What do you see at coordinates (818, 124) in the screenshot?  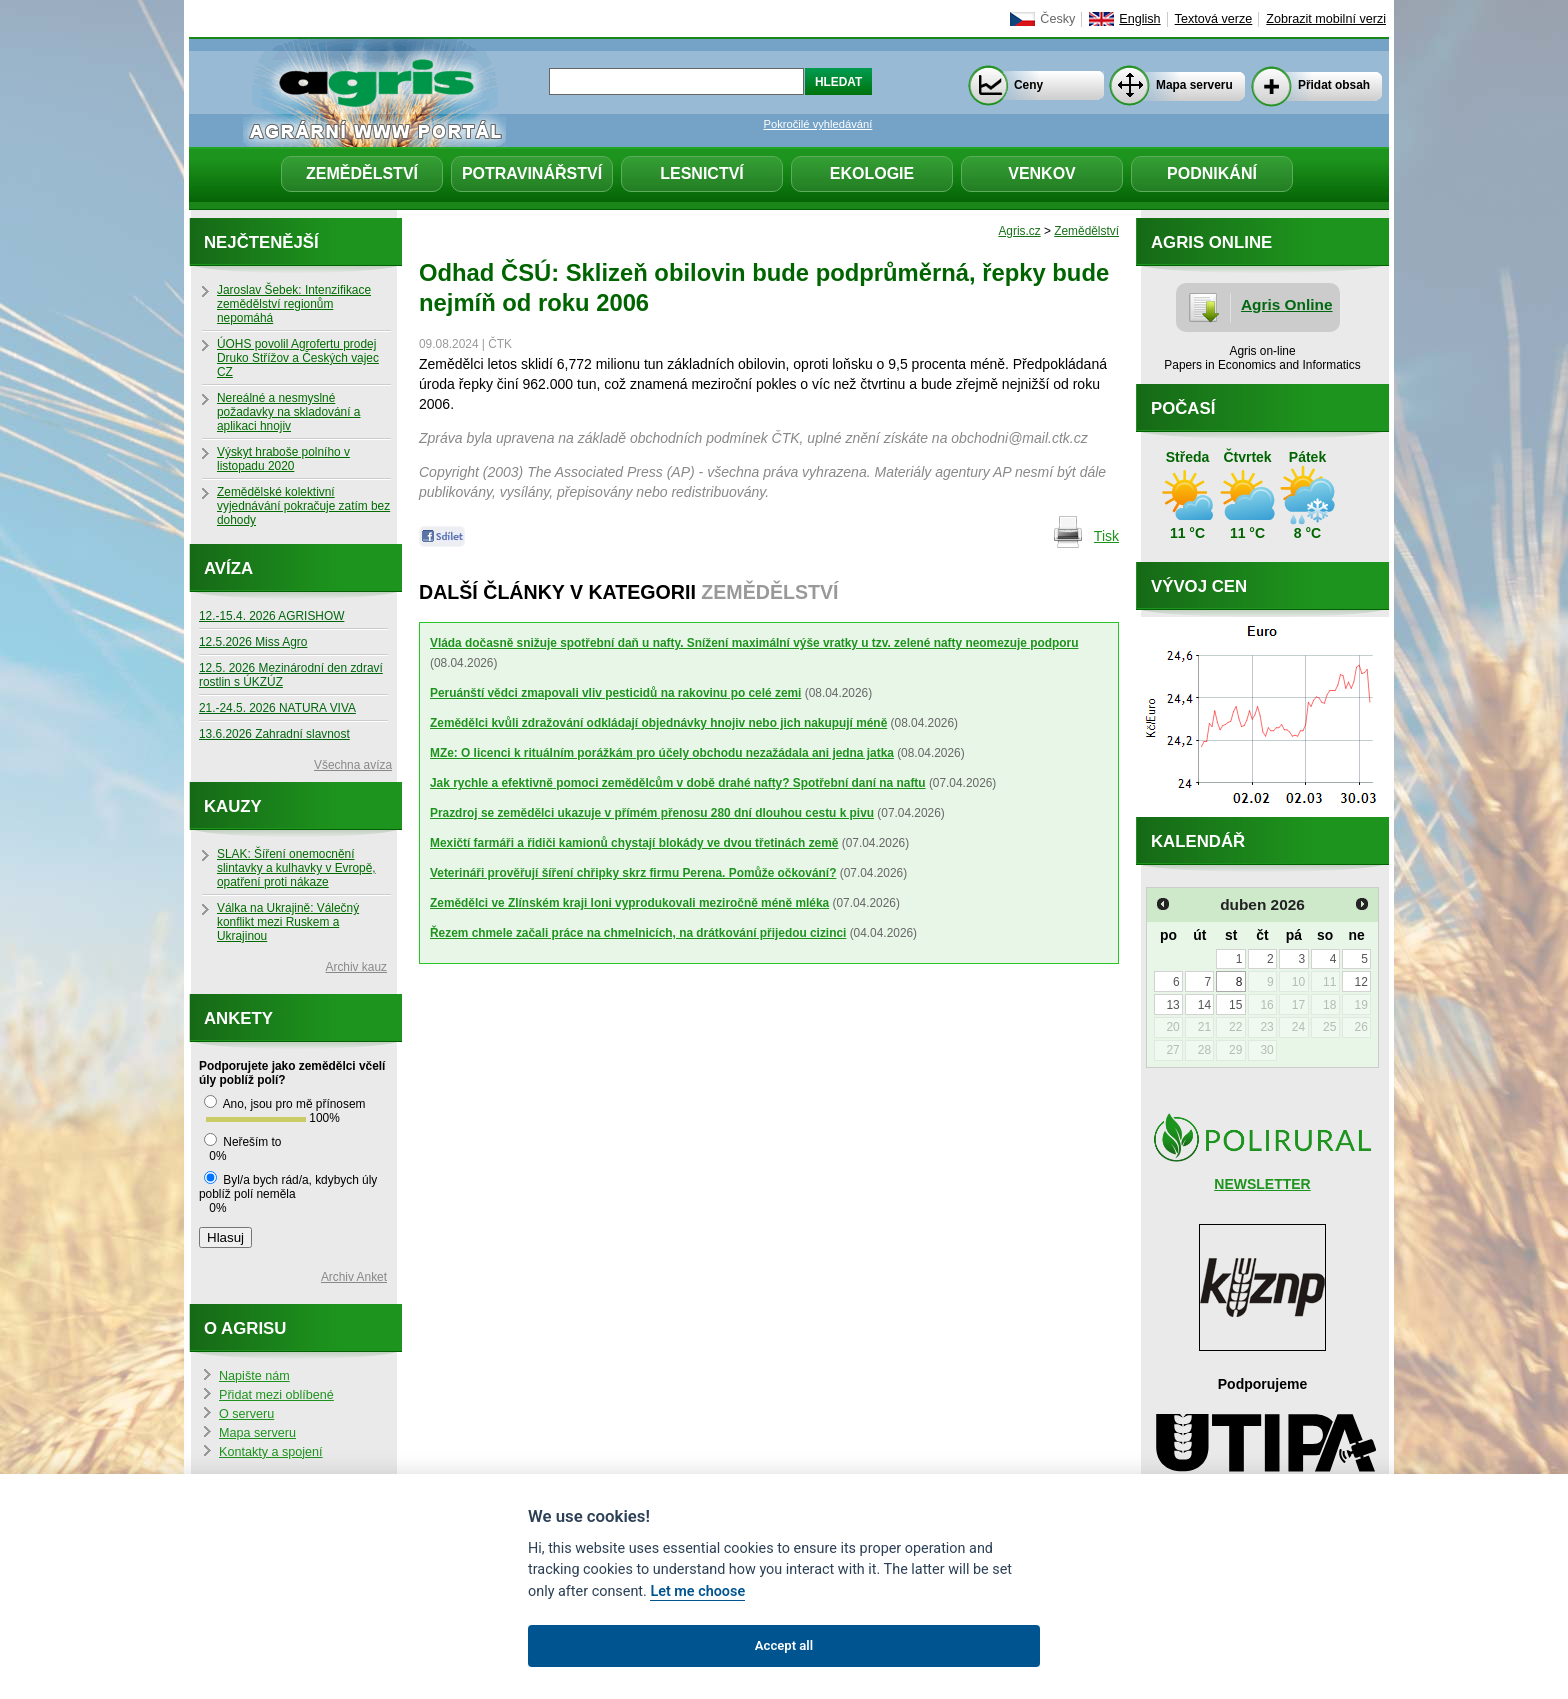 I see `Pokročilé vyhledávání` at bounding box center [818, 124].